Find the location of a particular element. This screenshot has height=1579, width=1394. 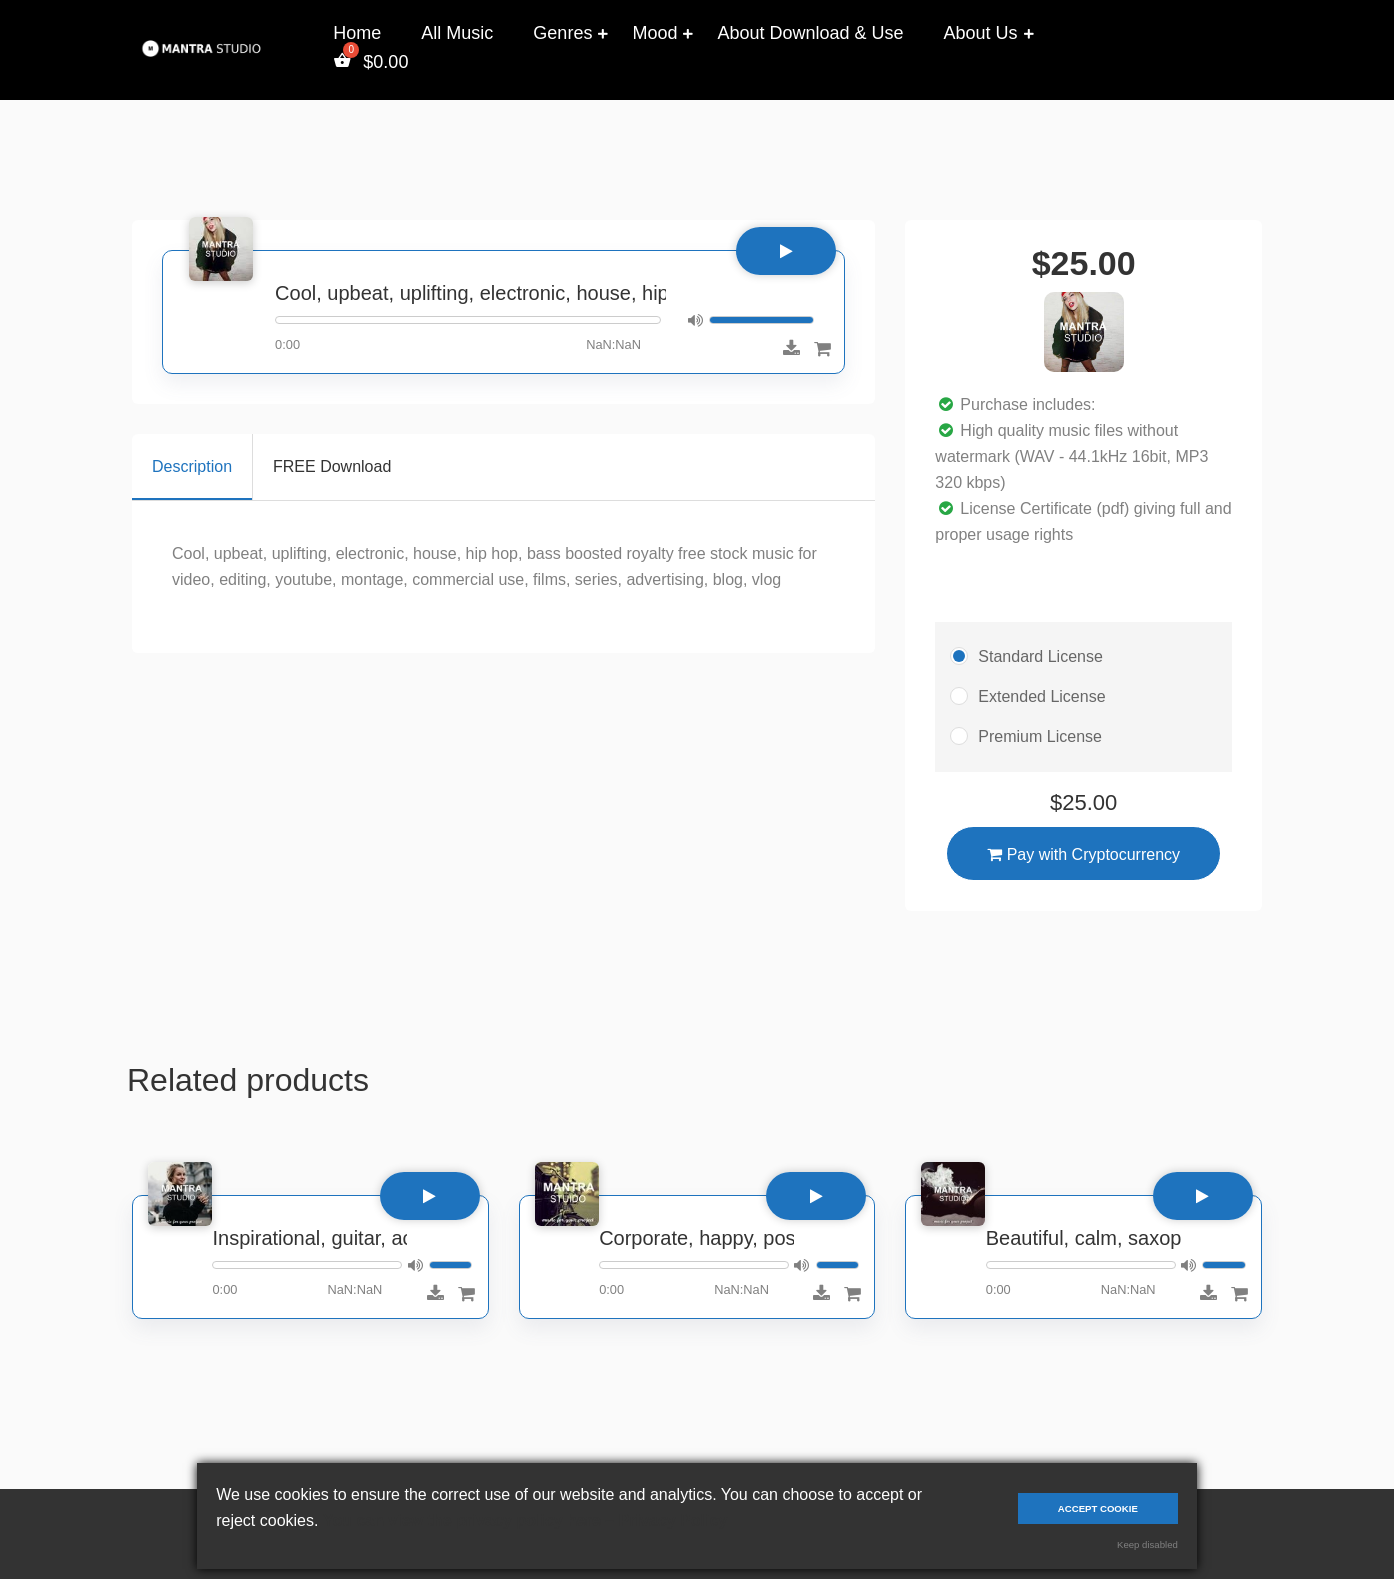

Description [tab] is located at coordinates (192, 466).